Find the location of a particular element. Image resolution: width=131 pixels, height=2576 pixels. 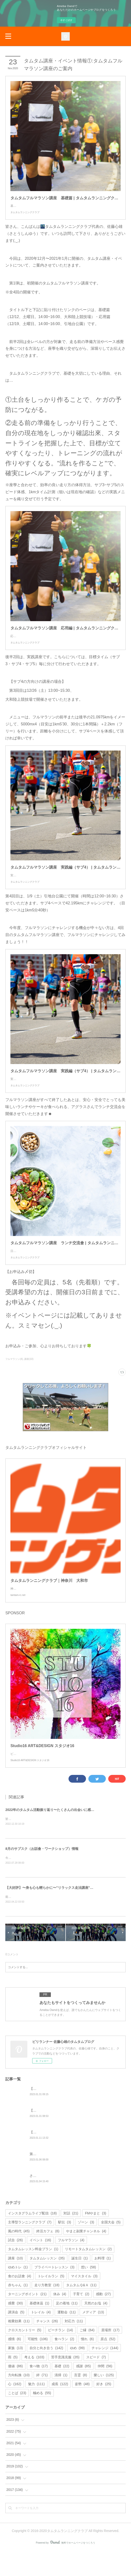

主導型ランニングクラブ is located at coordinates (29, 2247).